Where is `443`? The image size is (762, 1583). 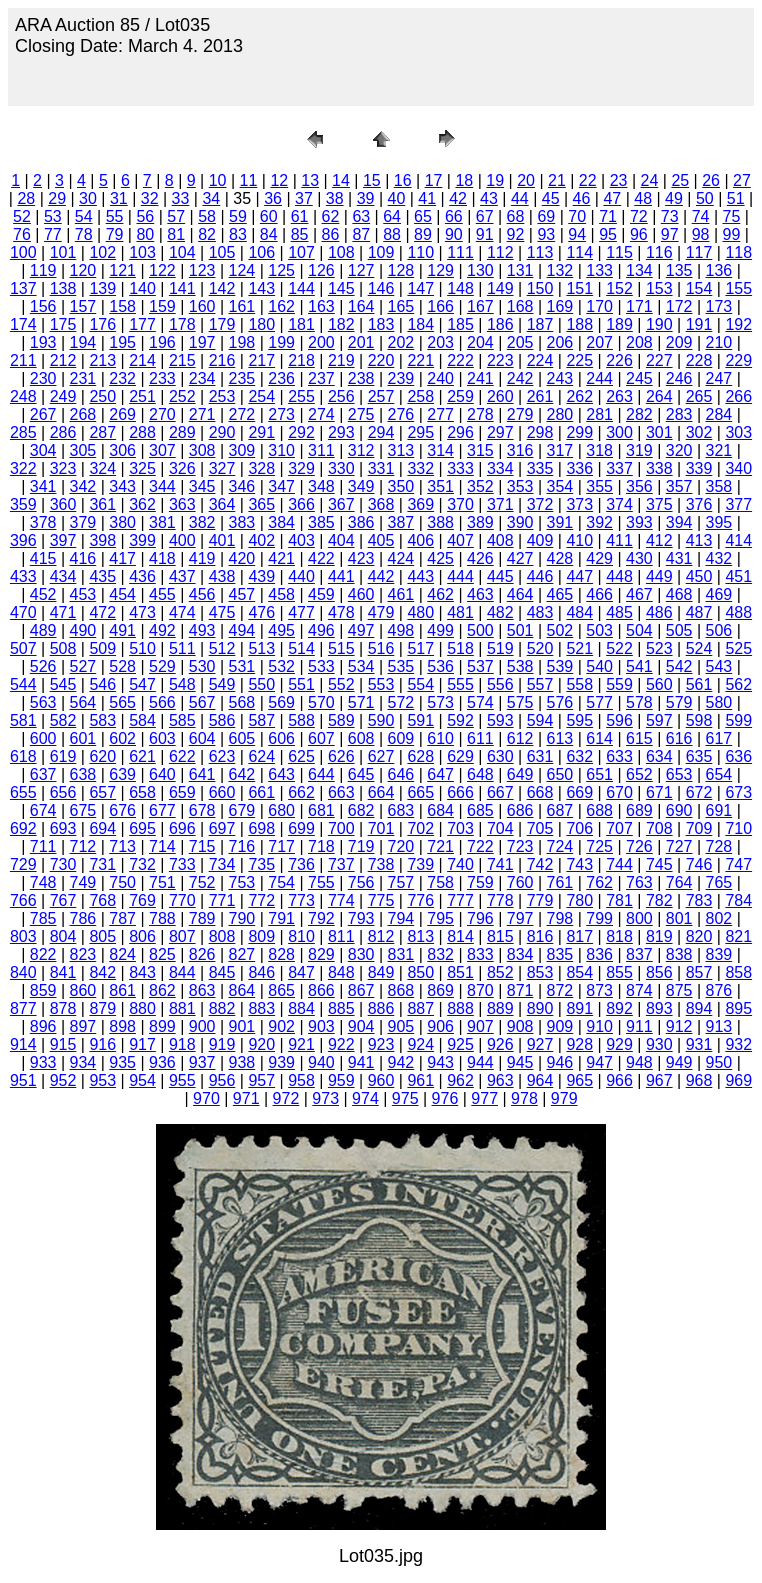 443 is located at coordinates (420, 576).